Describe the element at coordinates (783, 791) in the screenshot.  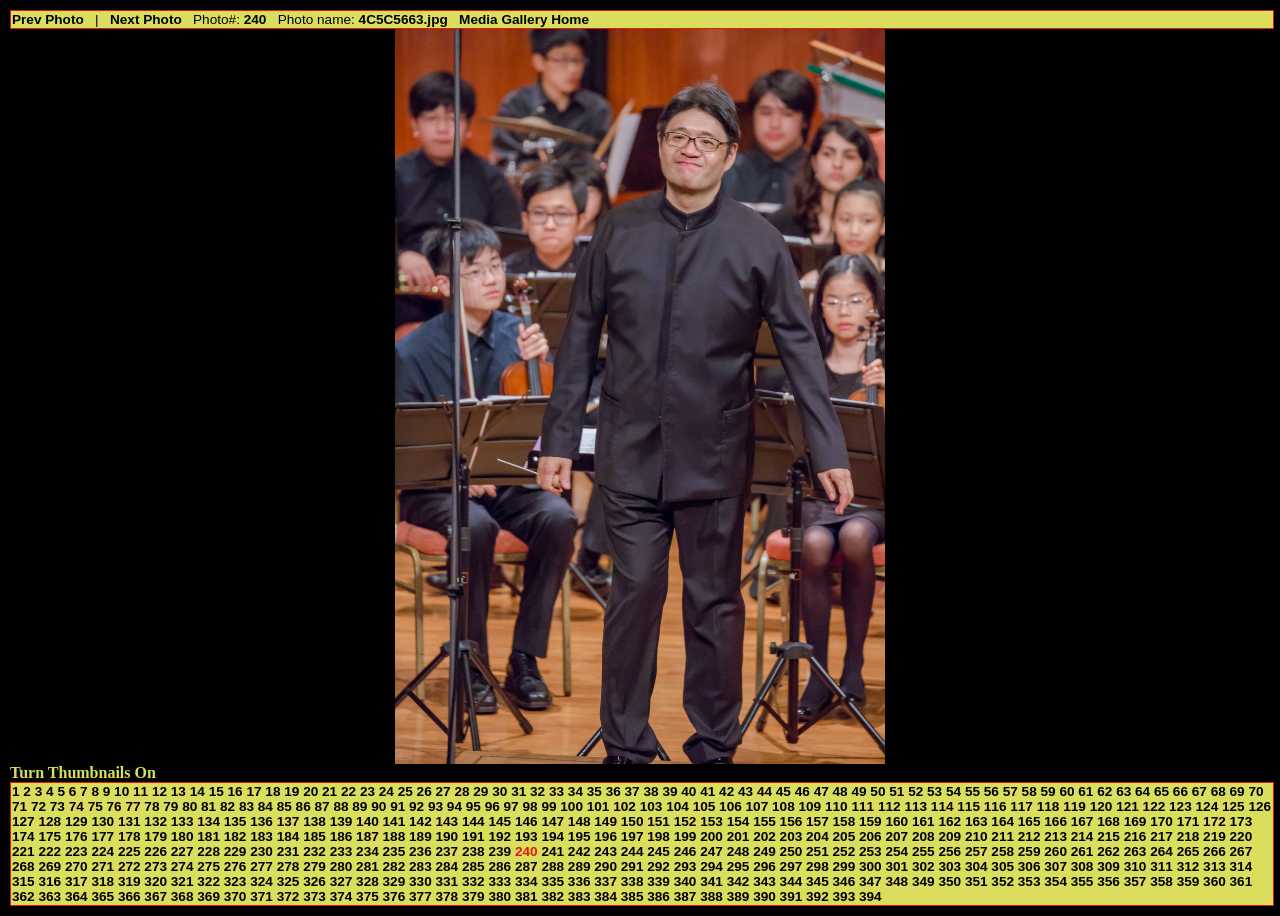
I see `45` at that location.